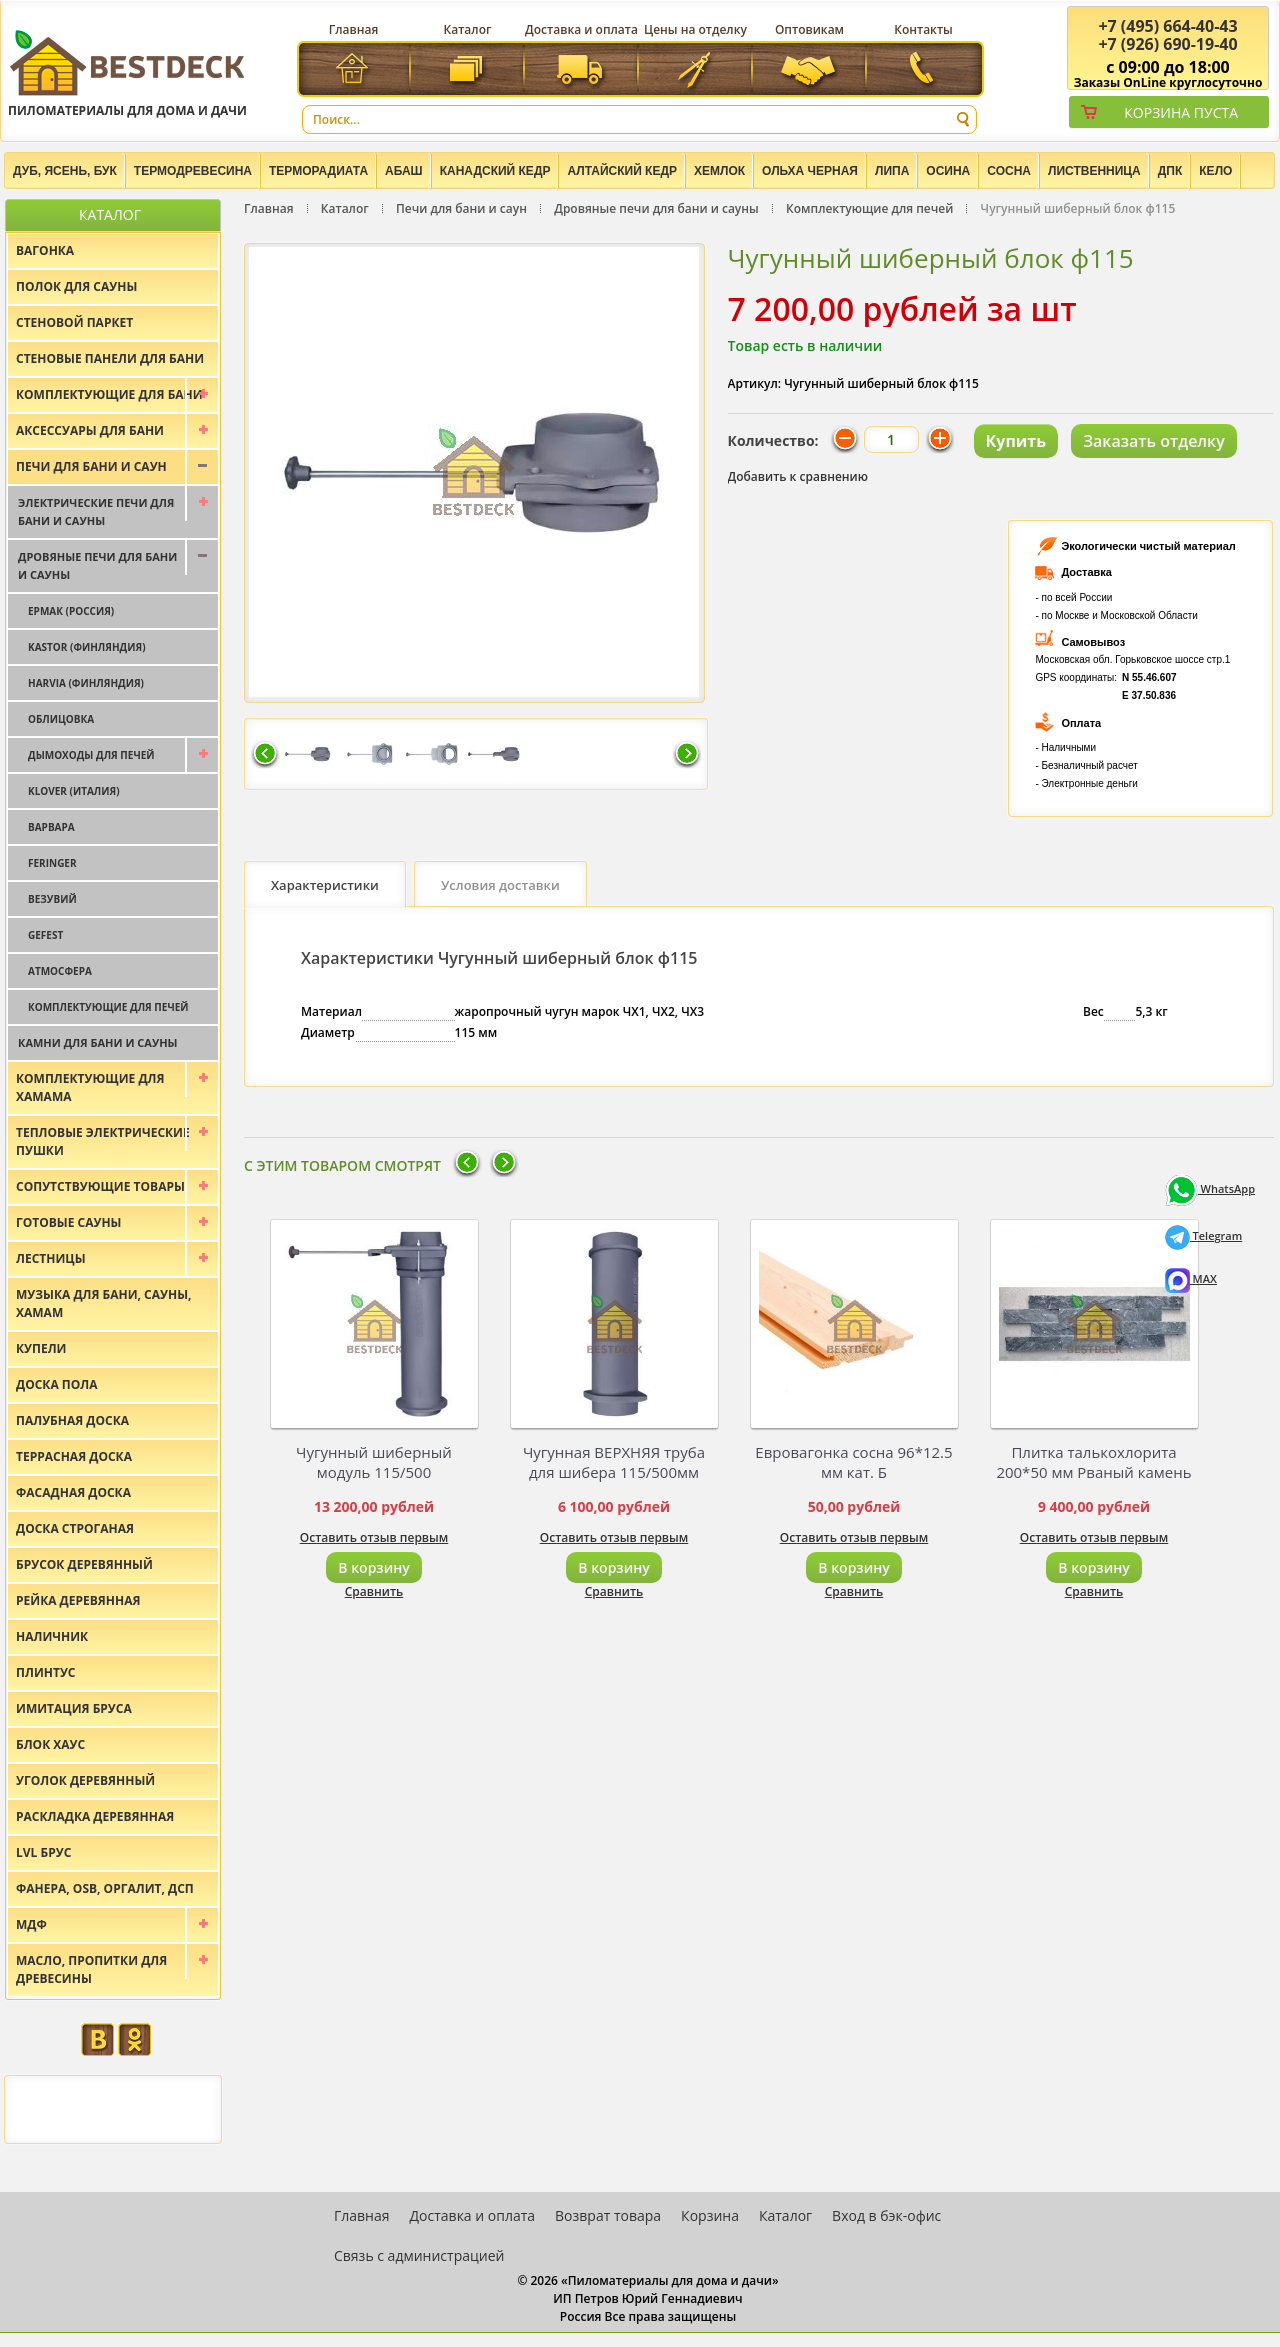 The width and height of the screenshot is (1280, 2347). What do you see at coordinates (1210, 1188) in the screenshot?
I see `WhatsApp` at bounding box center [1210, 1188].